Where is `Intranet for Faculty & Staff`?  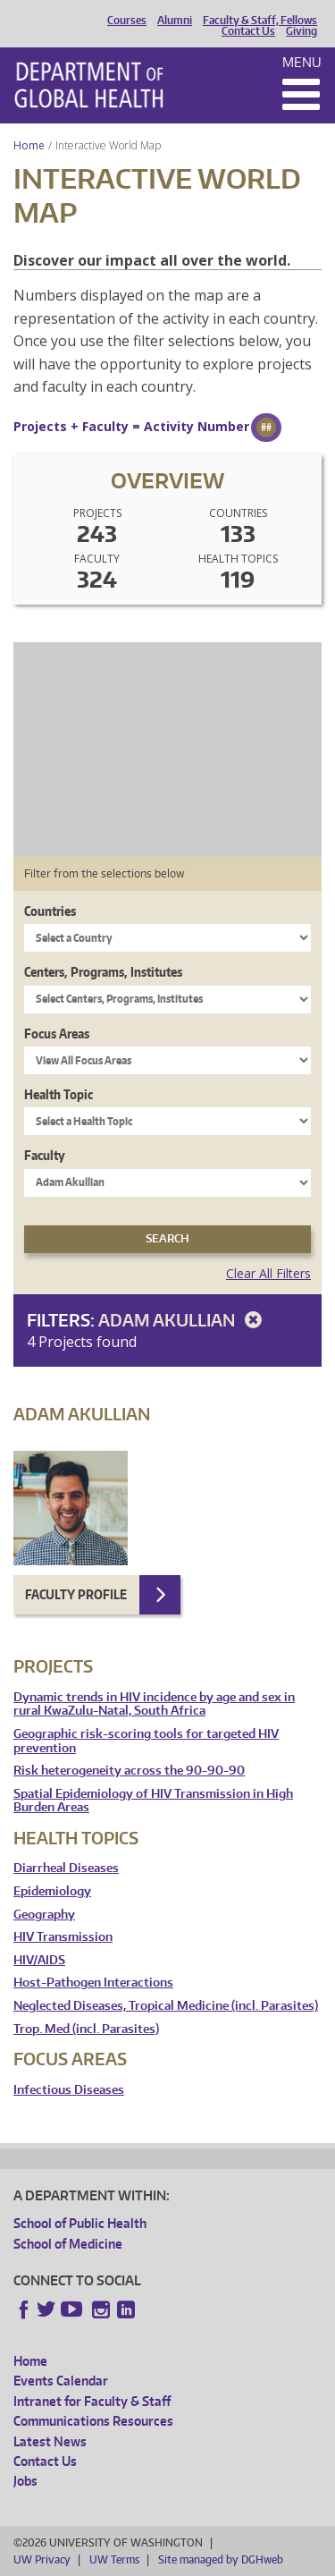 Intranet for Faculty & Staff is located at coordinates (92, 2401).